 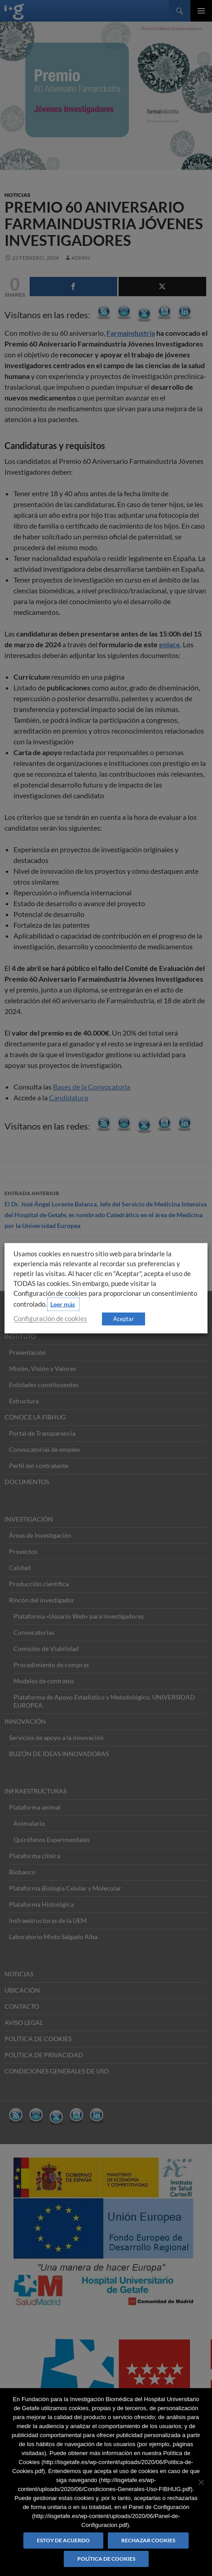 What do you see at coordinates (63, 2540) in the screenshot?
I see `Estoy de acuerdo` at bounding box center [63, 2540].